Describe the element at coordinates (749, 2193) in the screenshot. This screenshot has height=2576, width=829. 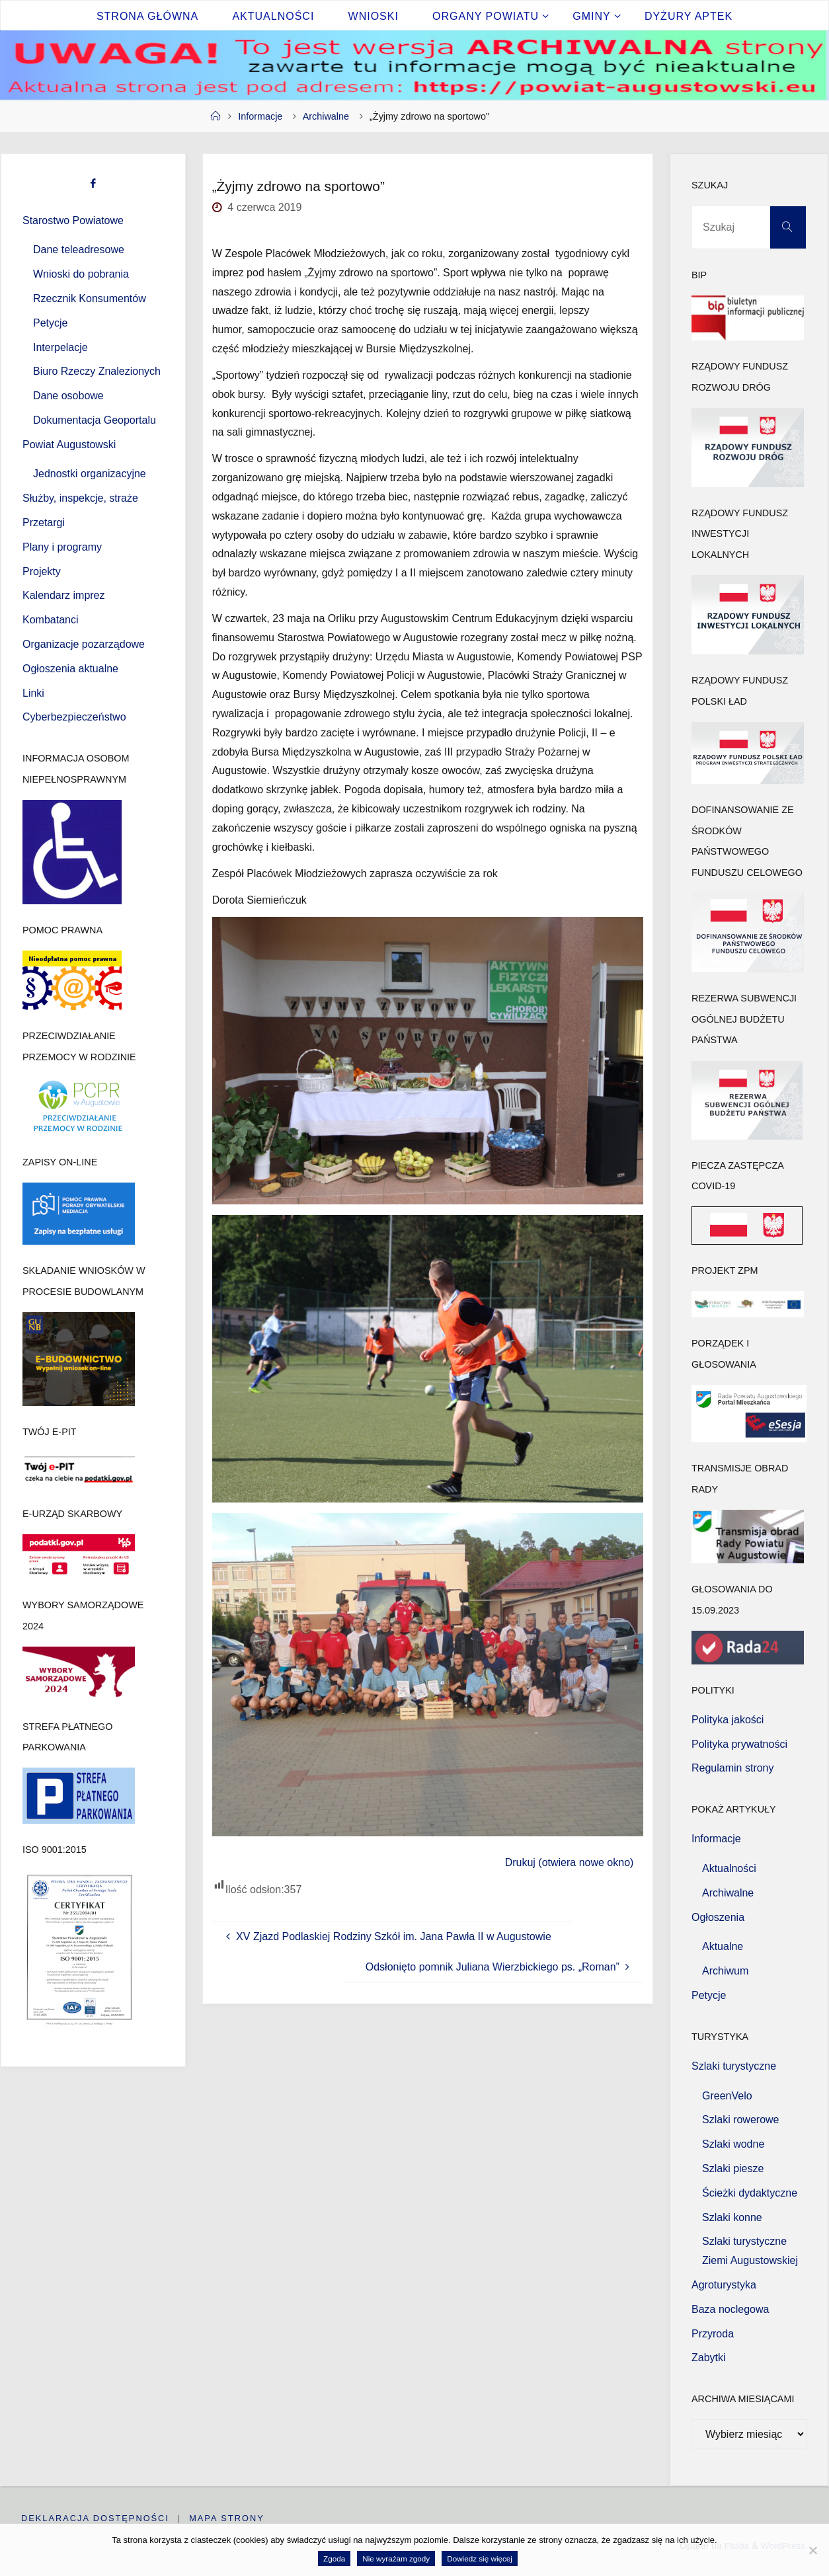
I see `Ścieżki dydaktyczne` at that location.